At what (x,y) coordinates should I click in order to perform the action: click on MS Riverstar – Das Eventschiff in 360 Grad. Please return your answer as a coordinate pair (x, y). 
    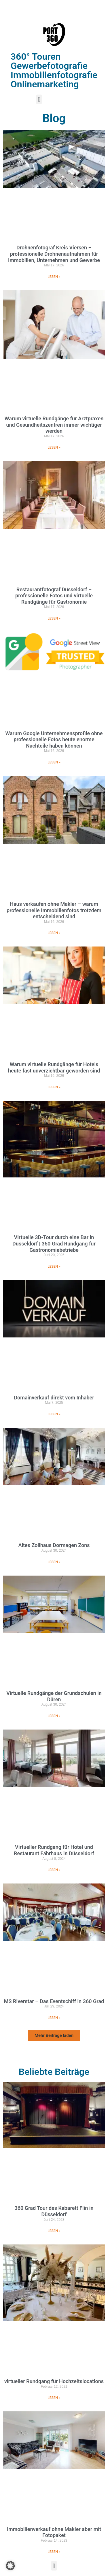
    Looking at the image, I should click on (54, 2001).